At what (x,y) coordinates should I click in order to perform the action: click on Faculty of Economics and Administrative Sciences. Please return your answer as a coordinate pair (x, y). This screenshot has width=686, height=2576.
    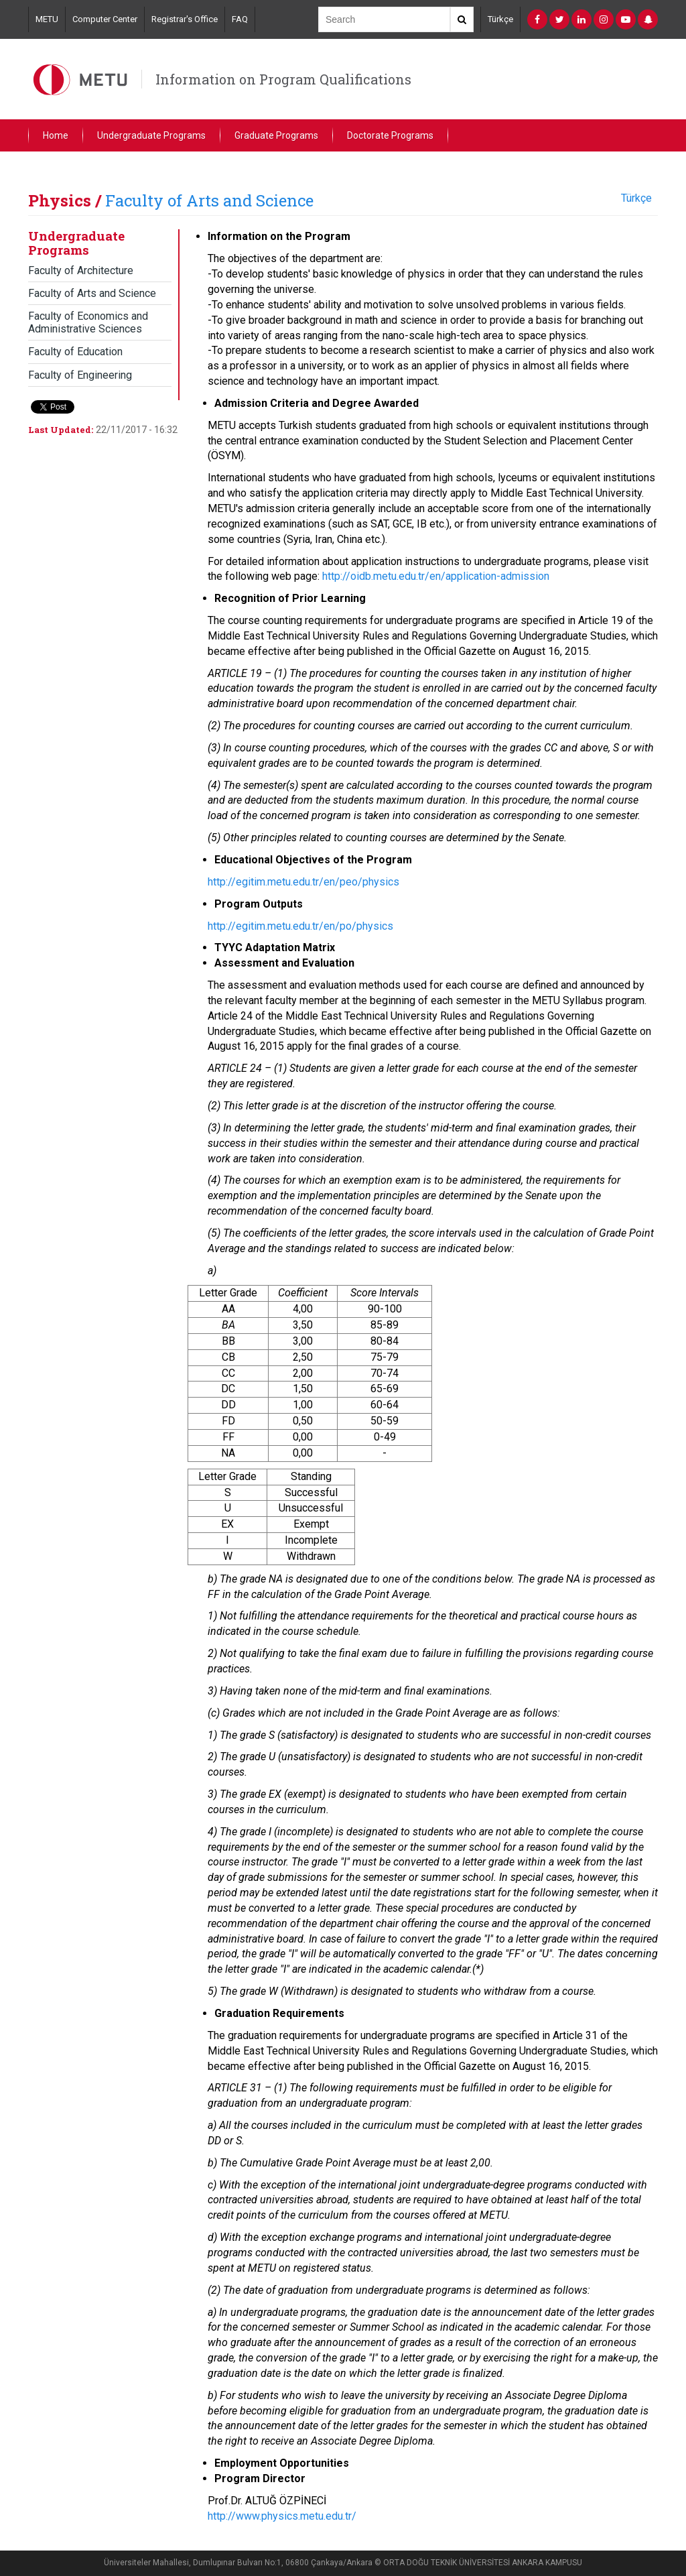
    Looking at the image, I should click on (88, 322).